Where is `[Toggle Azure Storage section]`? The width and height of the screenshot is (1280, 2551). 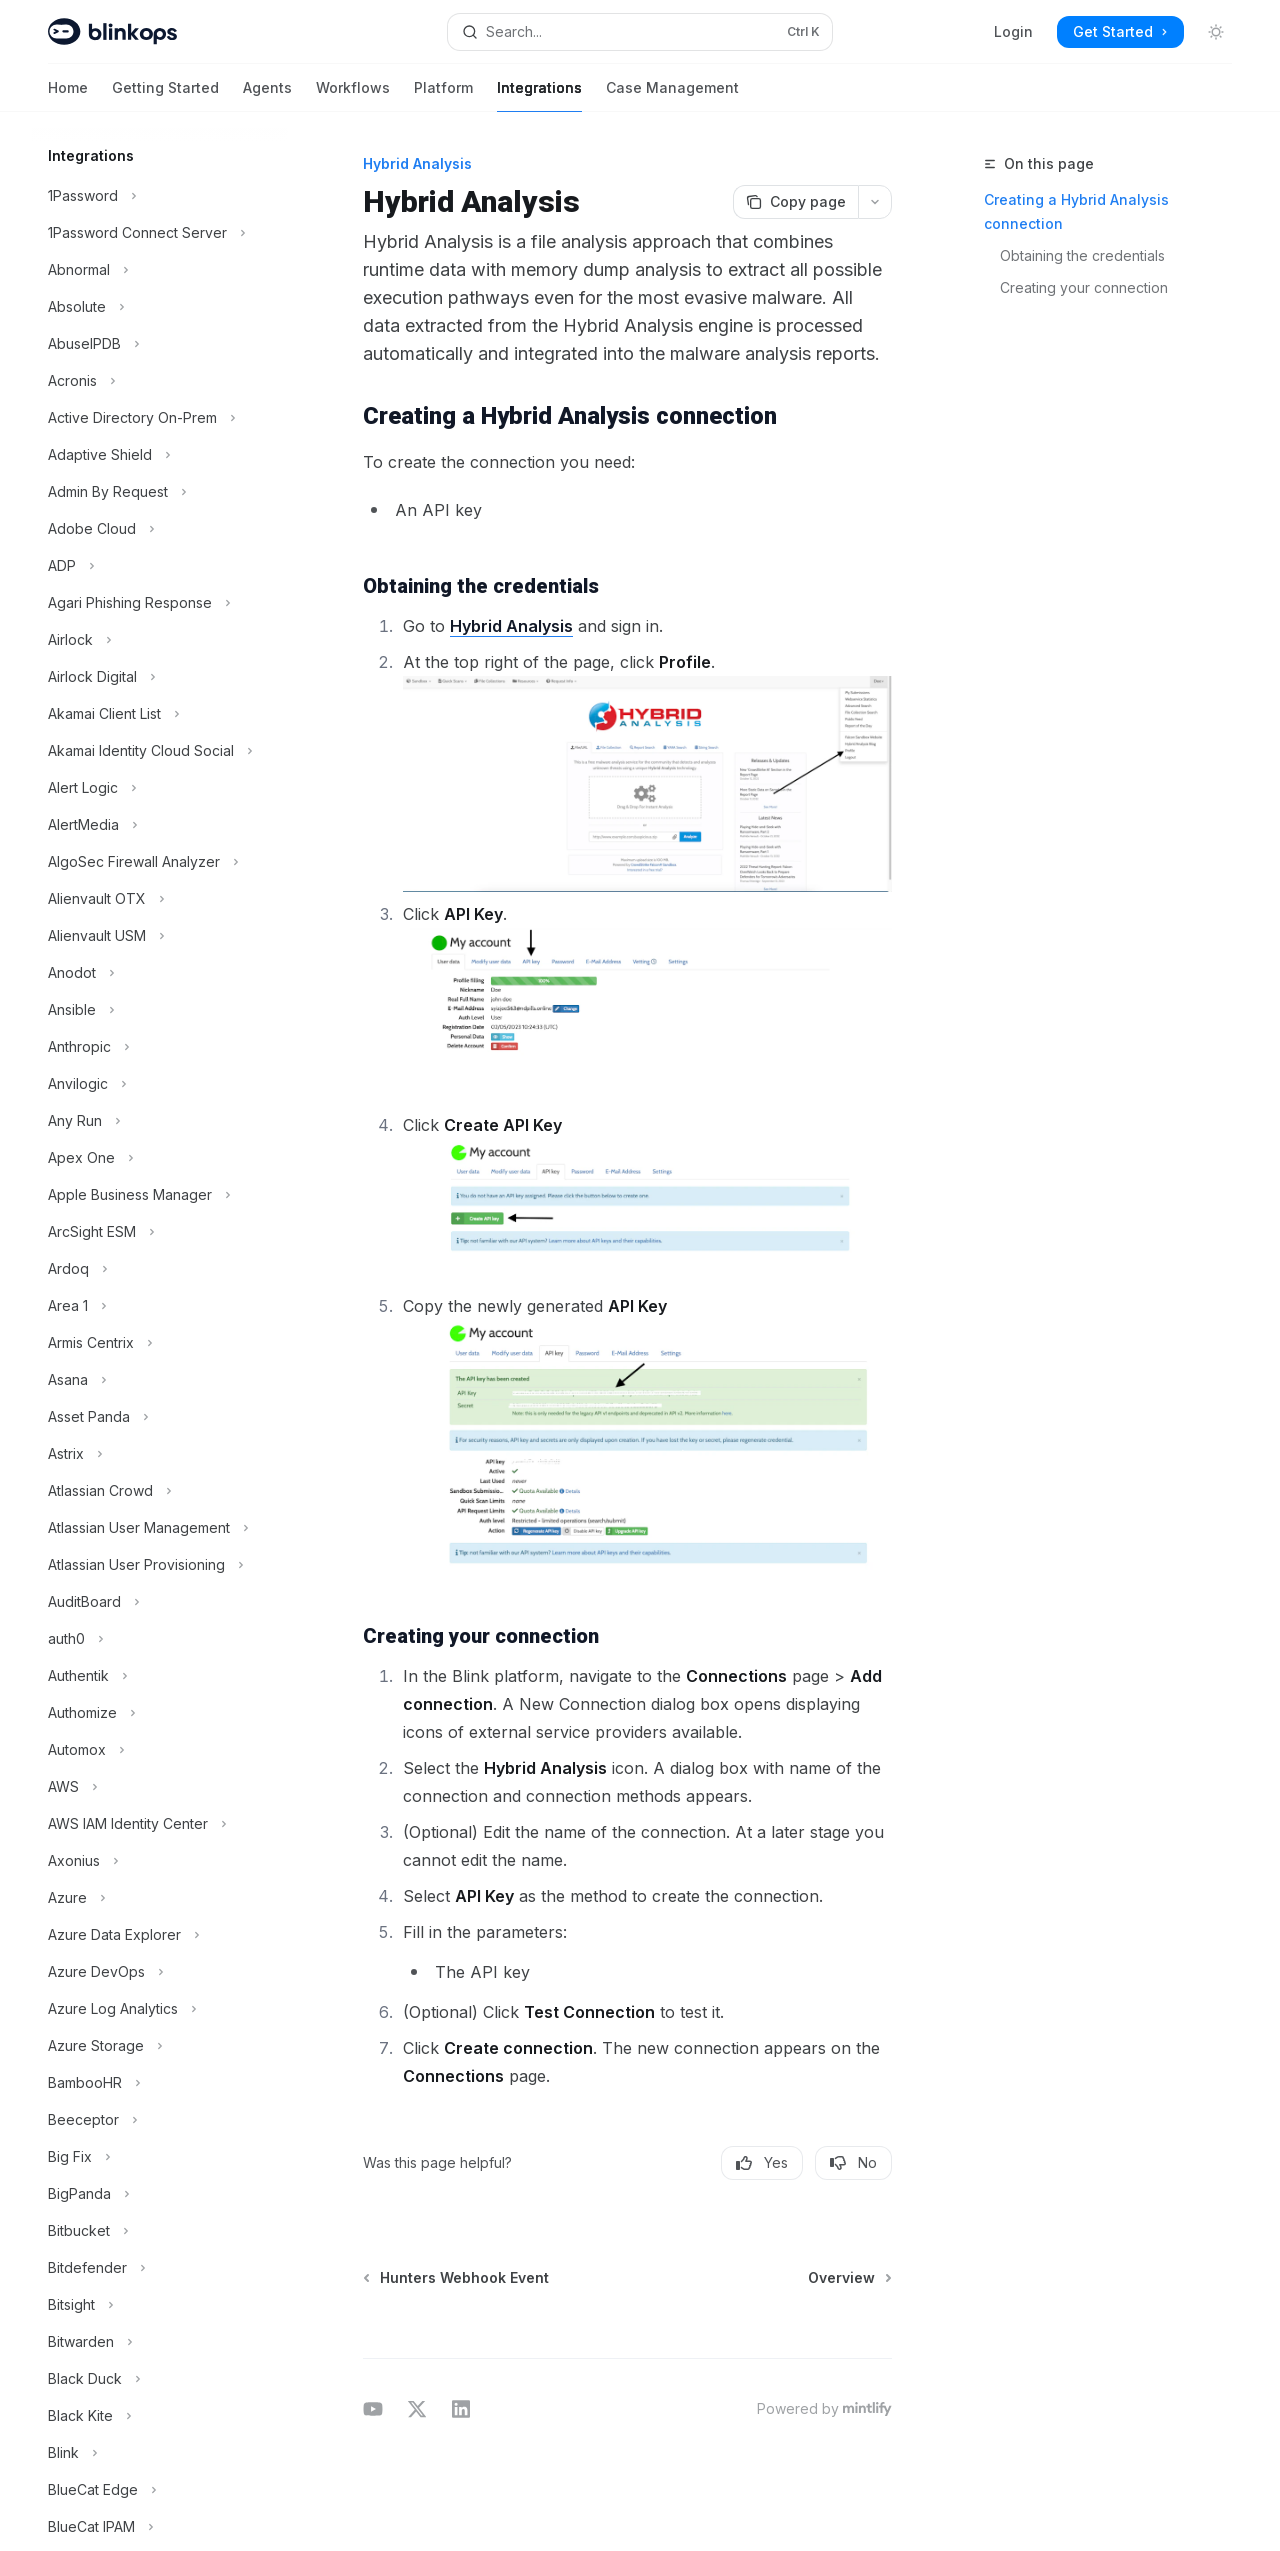 [Toggle Azure Storage section] is located at coordinates (160, 2046).